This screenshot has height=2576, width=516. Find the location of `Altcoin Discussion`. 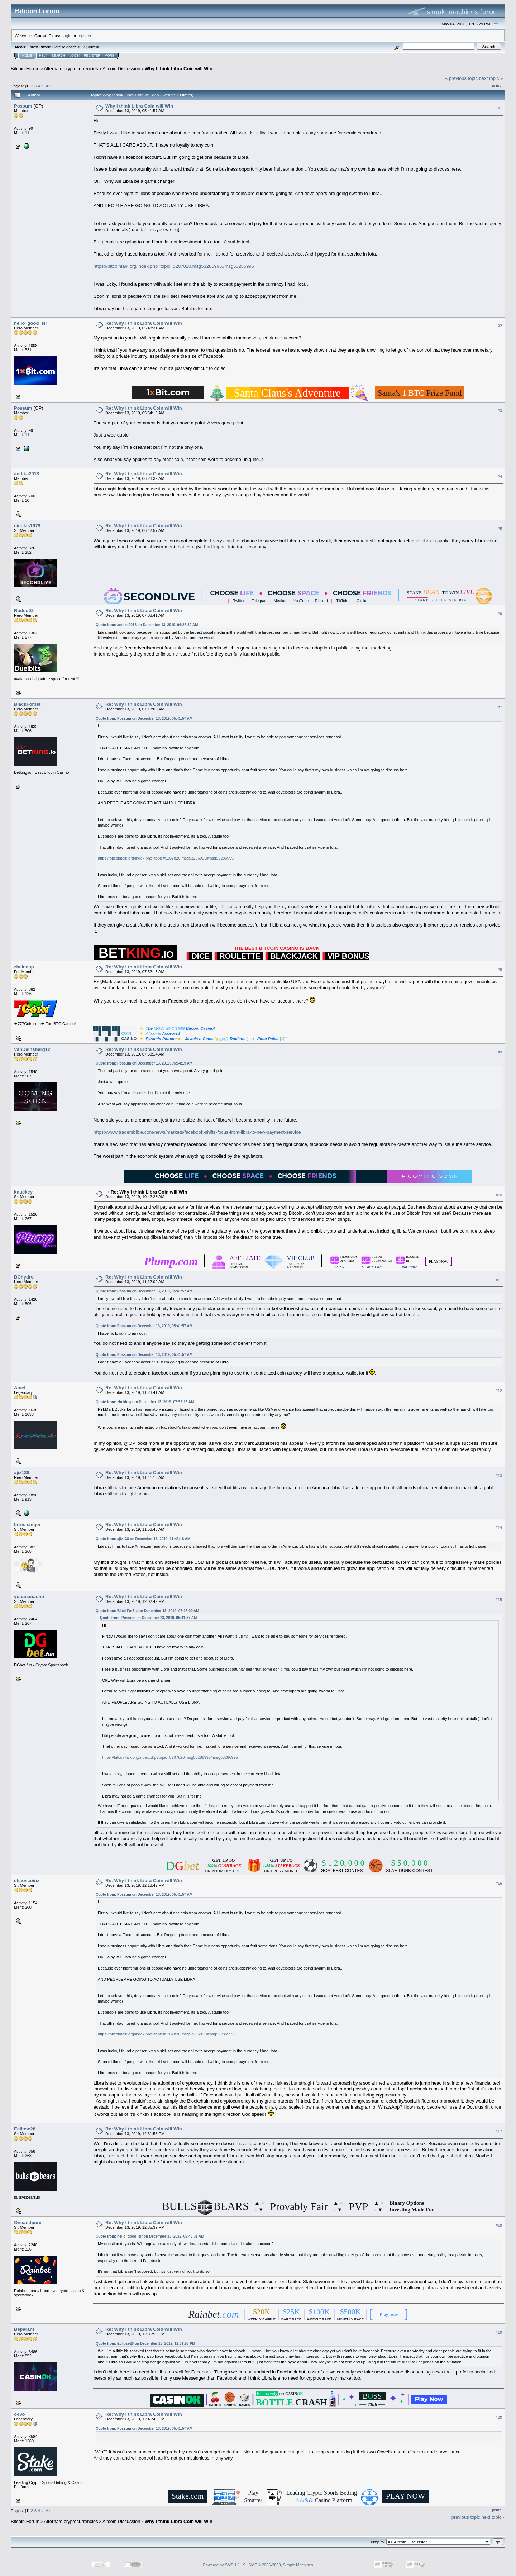

Altcoin Discussion is located at coordinates (121, 68).